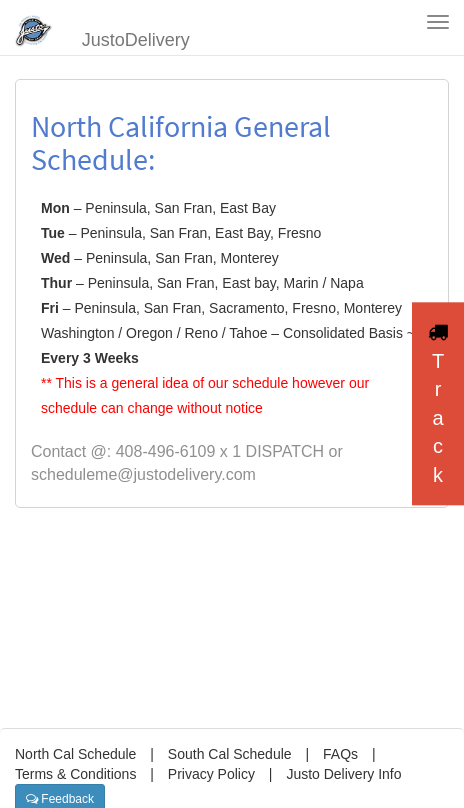 Image resolution: width=464 pixels, height=808 pixels. Describe the element at coordinates (438, 404) in the screenshot. I see `Track` at that location.